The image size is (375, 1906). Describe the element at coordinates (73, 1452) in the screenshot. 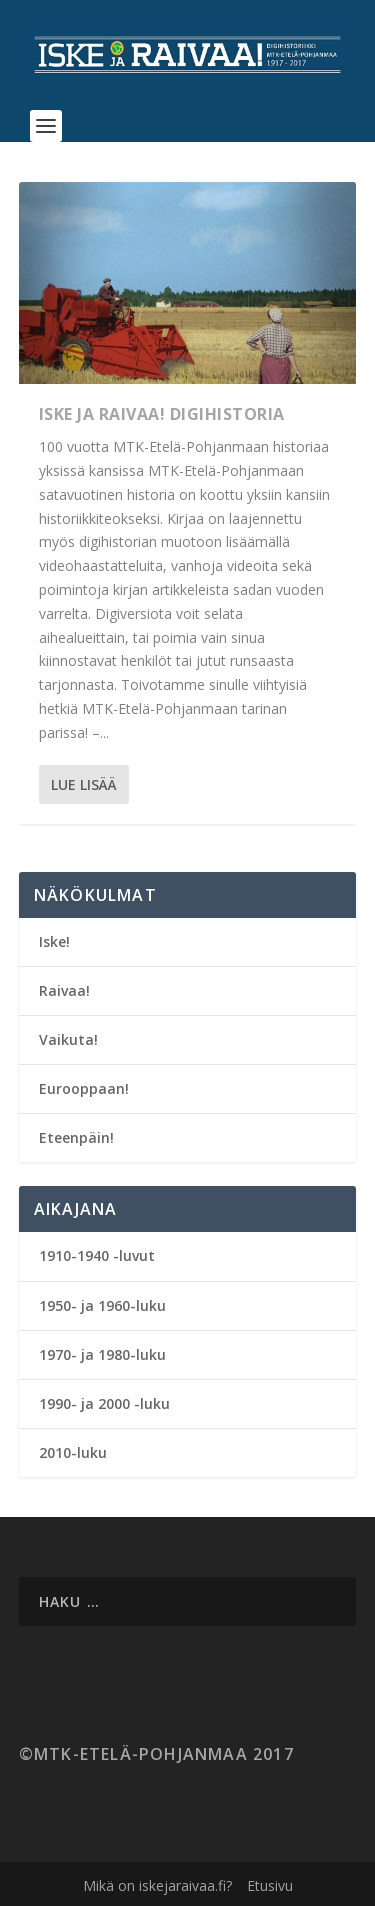

I see `2010-luku` at that location.